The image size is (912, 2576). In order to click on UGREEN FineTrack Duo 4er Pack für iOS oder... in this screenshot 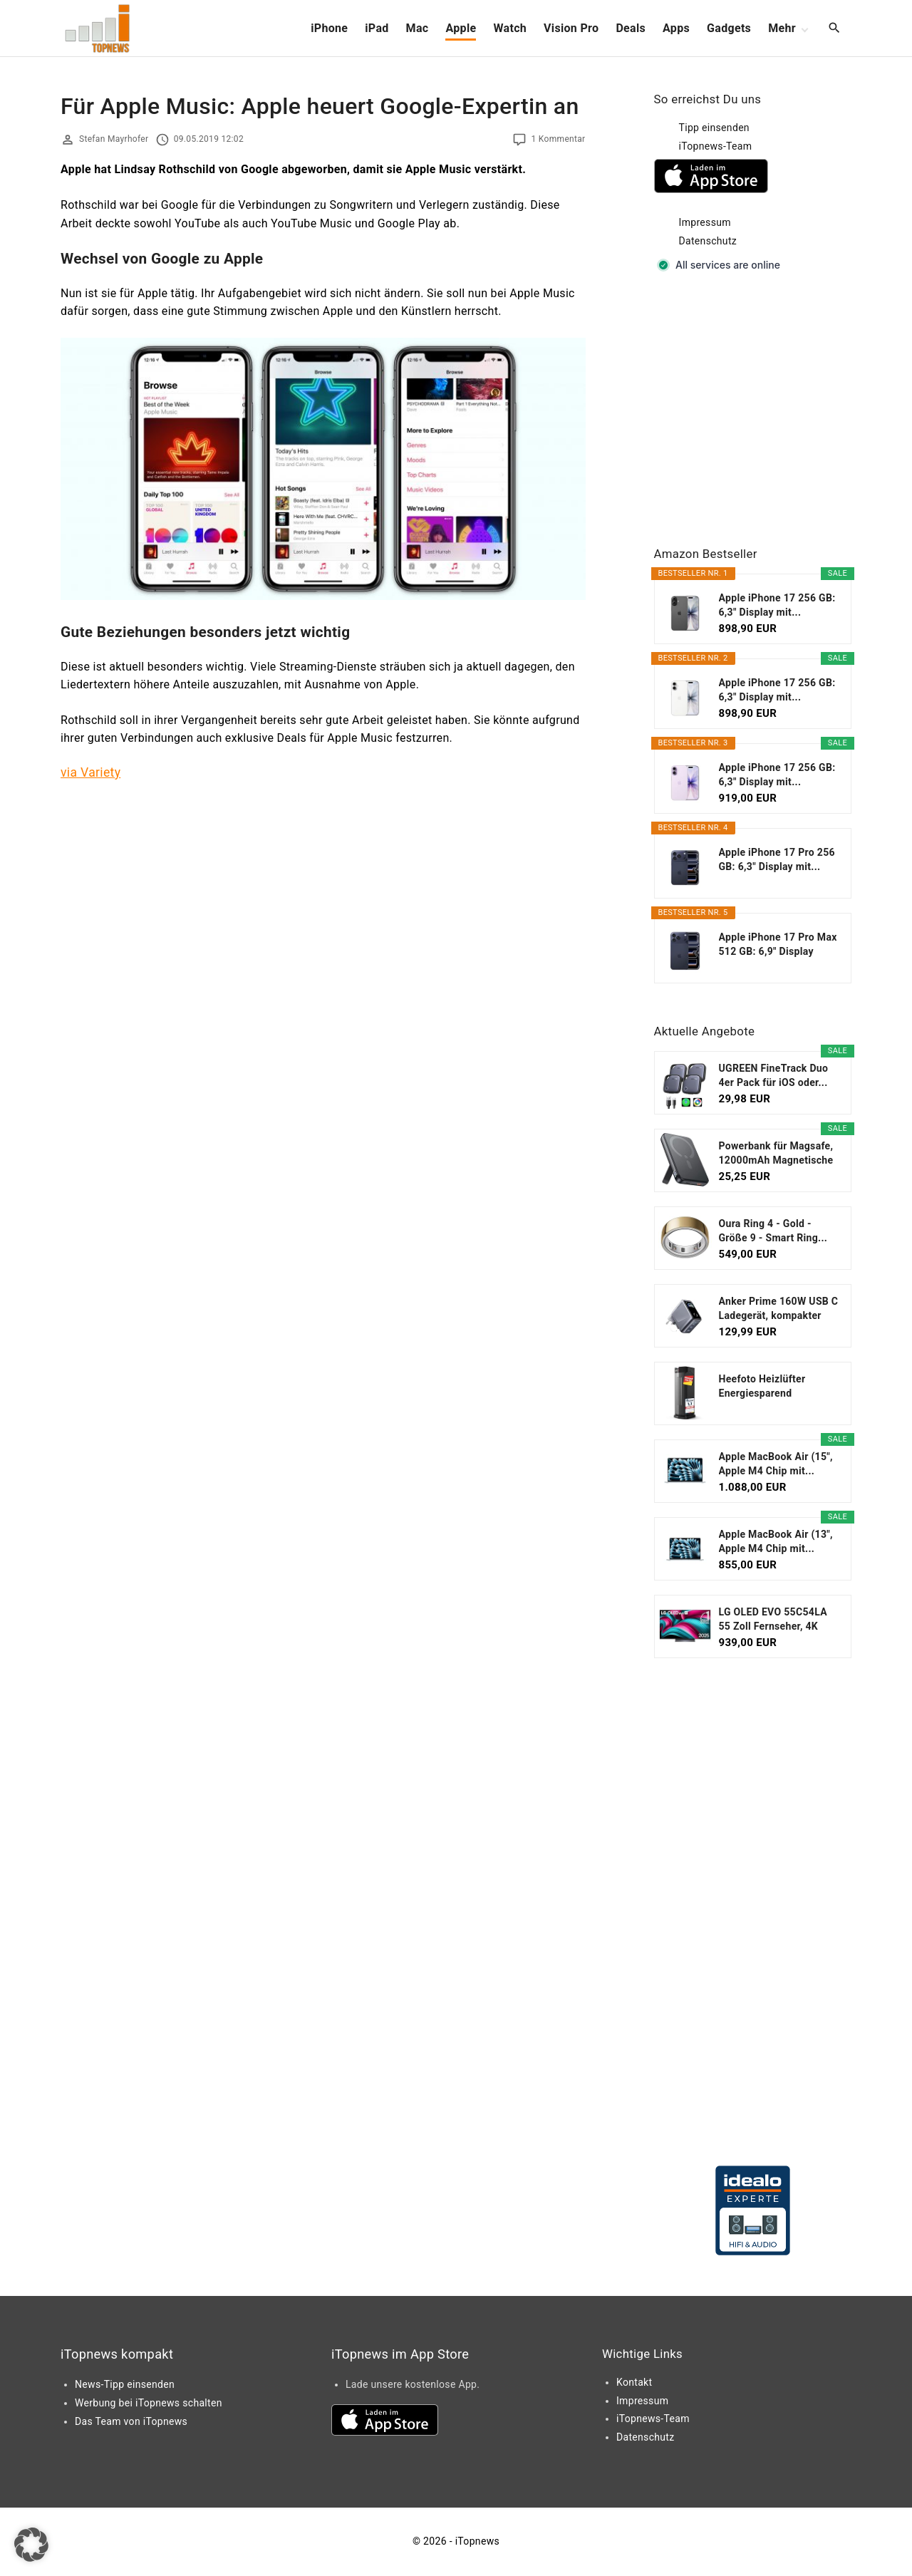, I will do `click(774, 1075)`.